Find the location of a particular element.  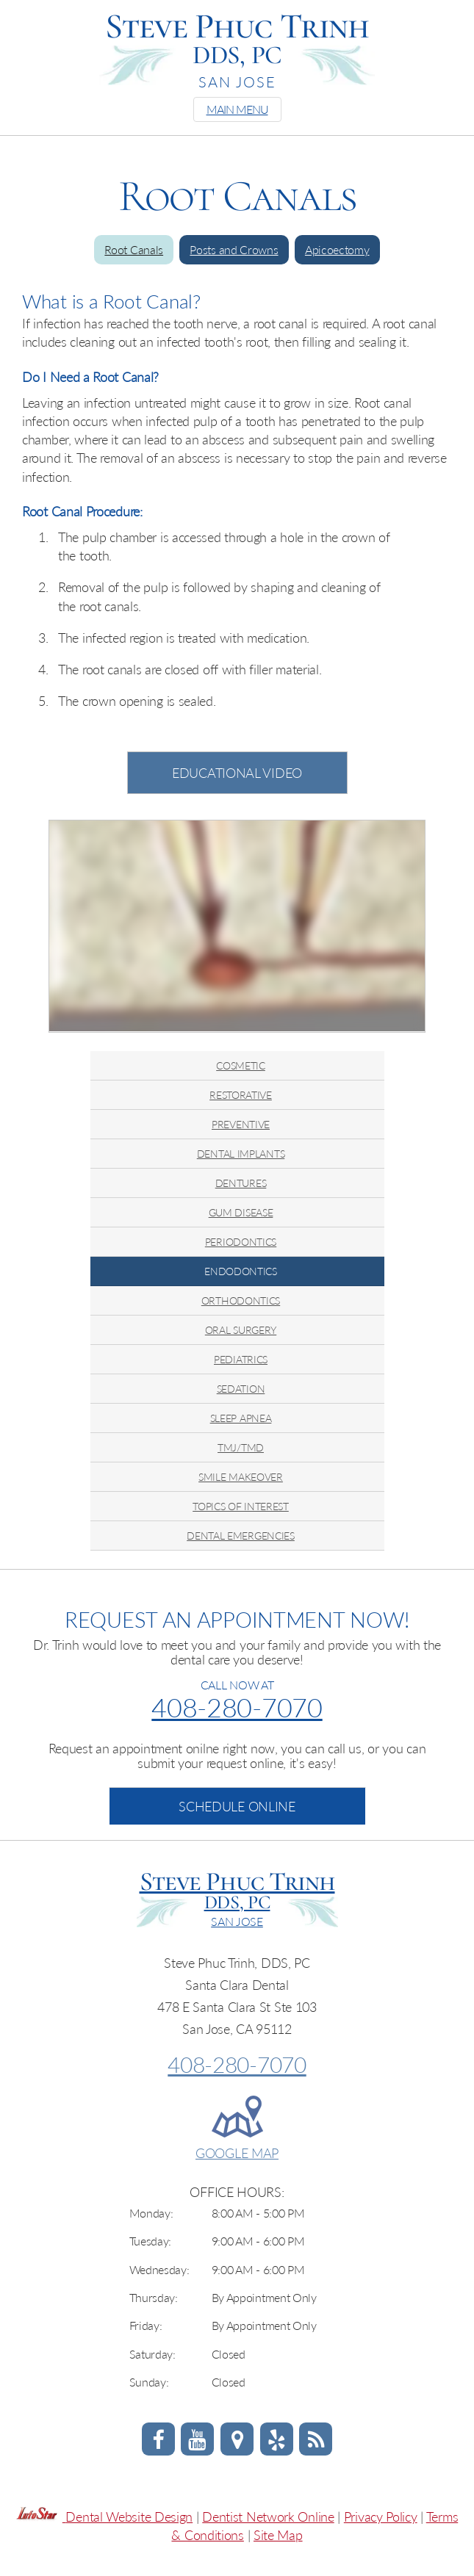

Apicoectomy is located at coordinates (337, 249).